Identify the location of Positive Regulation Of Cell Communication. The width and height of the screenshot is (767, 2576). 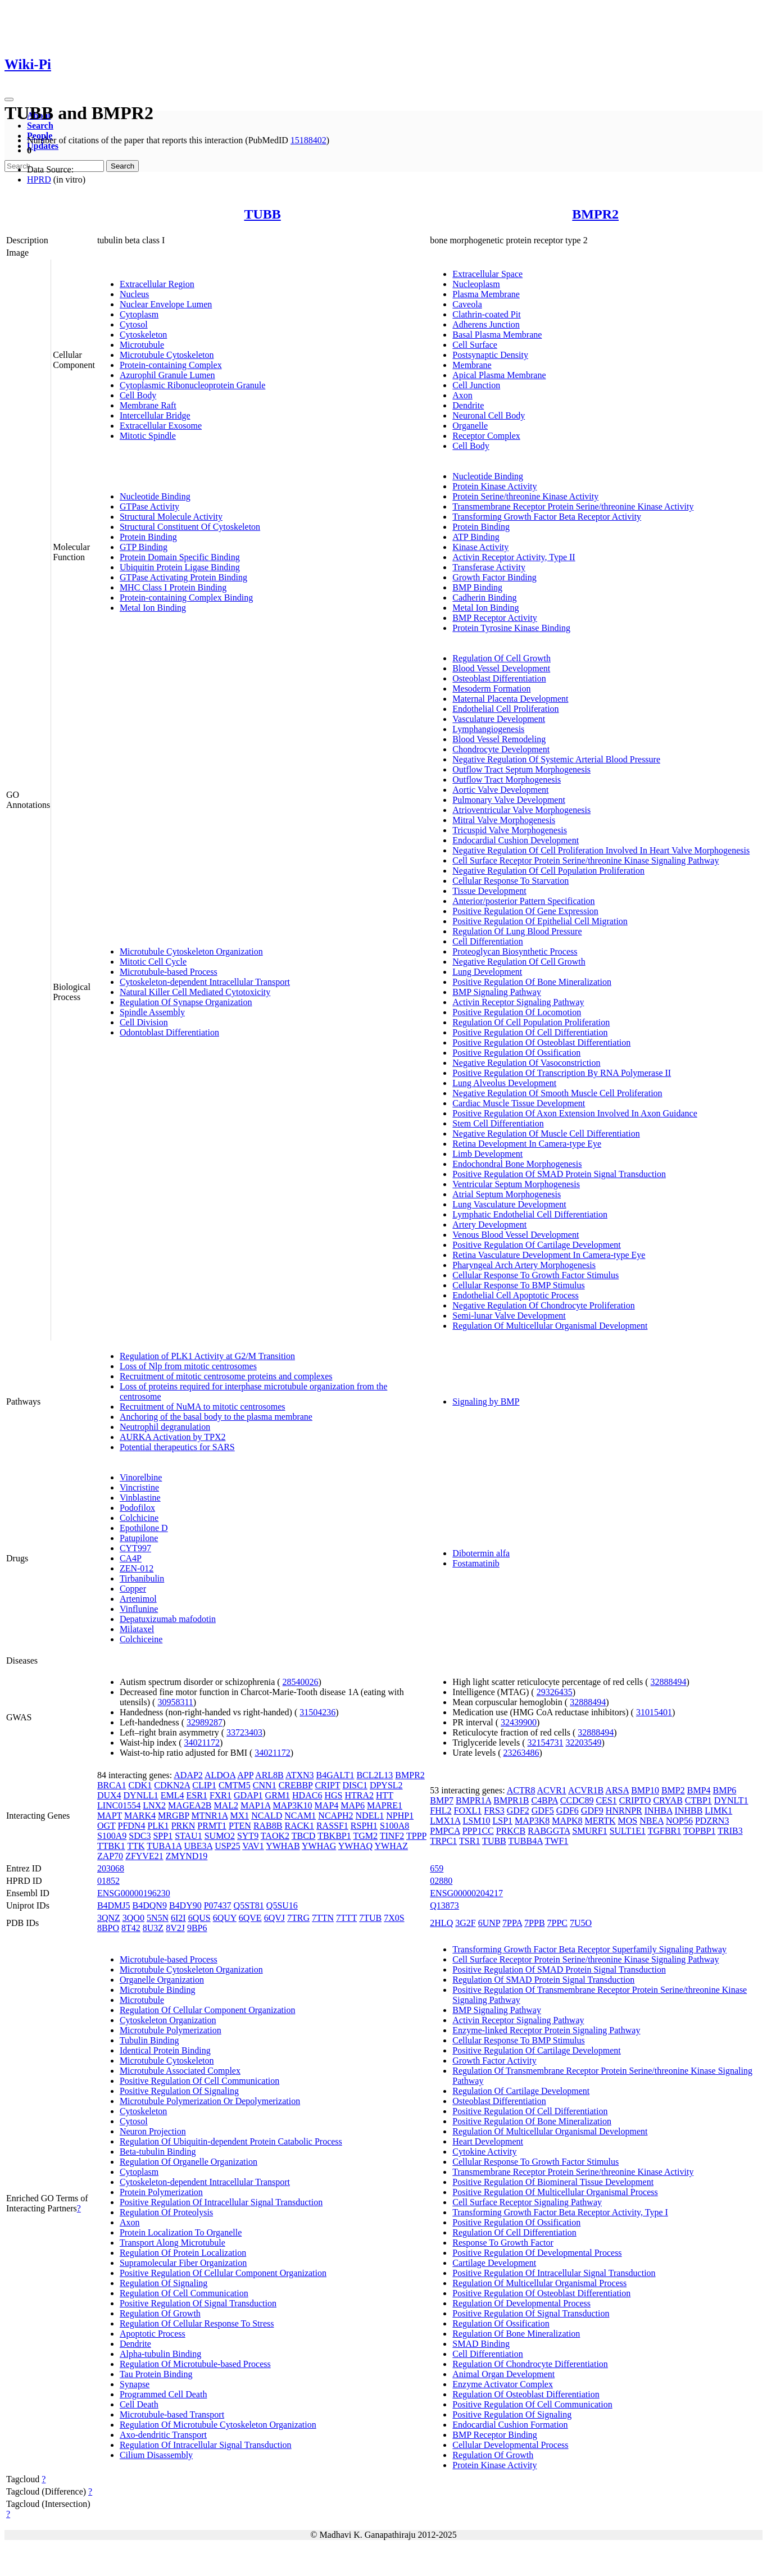
(199, 2081).